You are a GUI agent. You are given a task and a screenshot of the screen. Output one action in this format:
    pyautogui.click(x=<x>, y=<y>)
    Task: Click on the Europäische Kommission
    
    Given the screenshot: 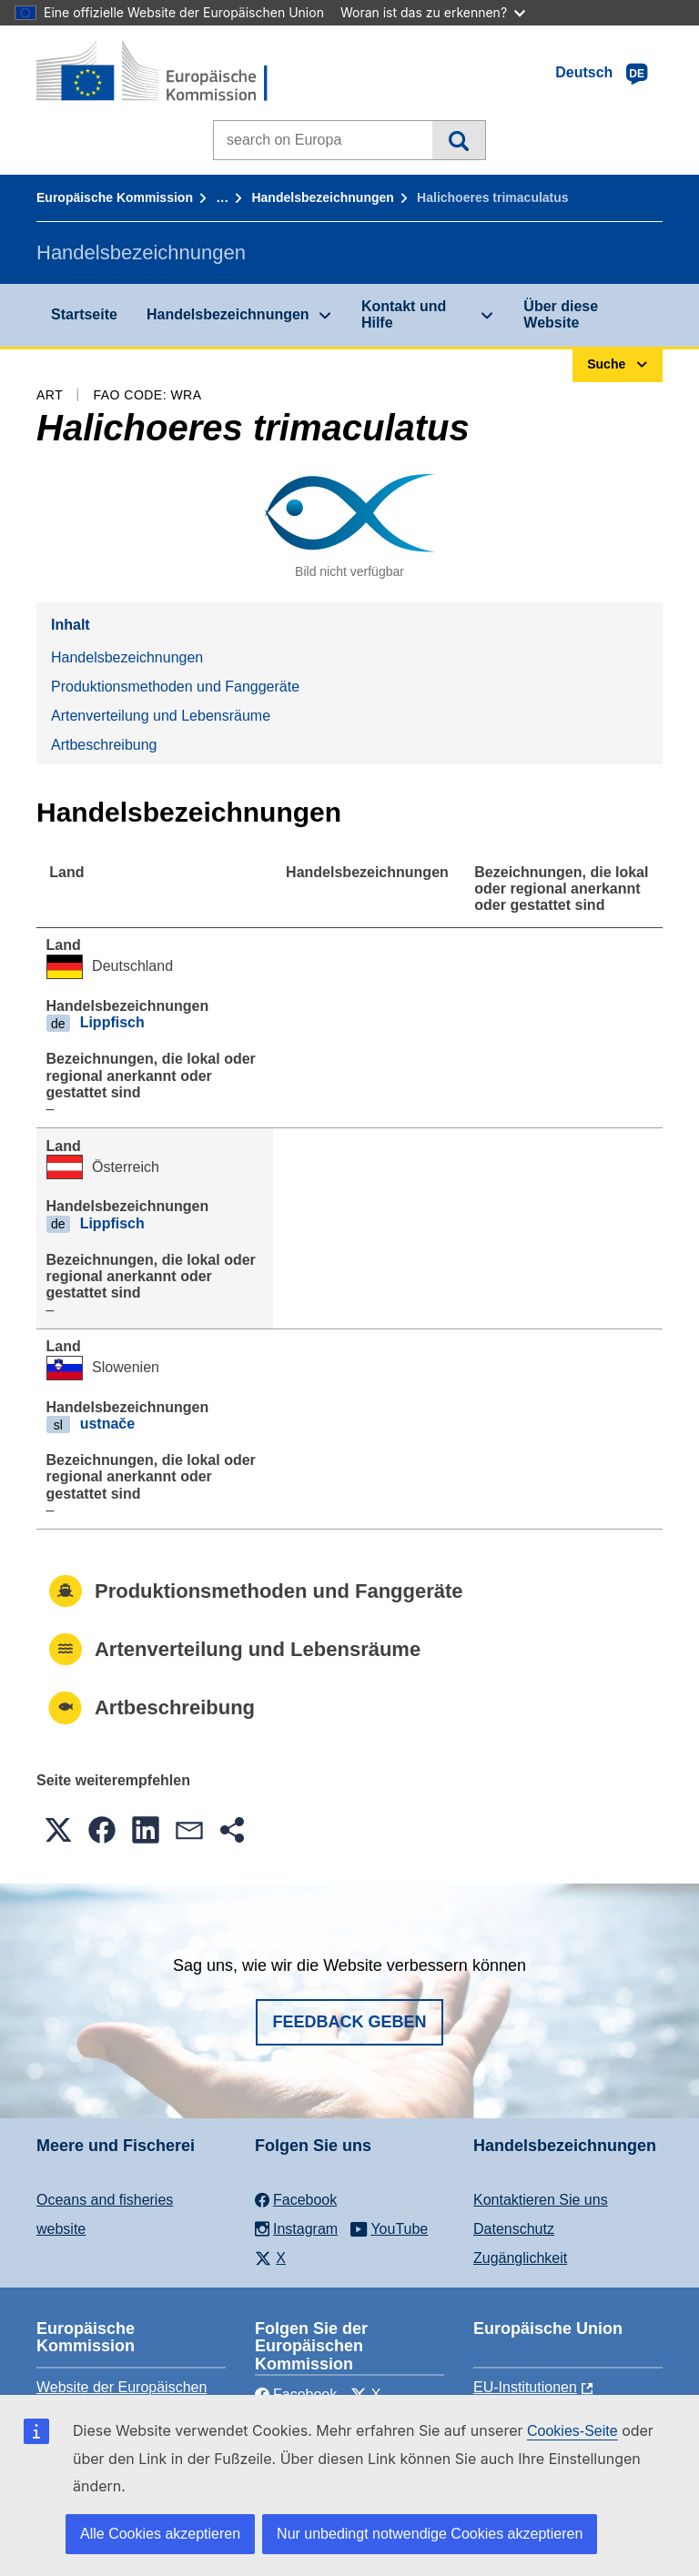 What is the action you would take?
    pyautogui.click(x=114, y=197)
    